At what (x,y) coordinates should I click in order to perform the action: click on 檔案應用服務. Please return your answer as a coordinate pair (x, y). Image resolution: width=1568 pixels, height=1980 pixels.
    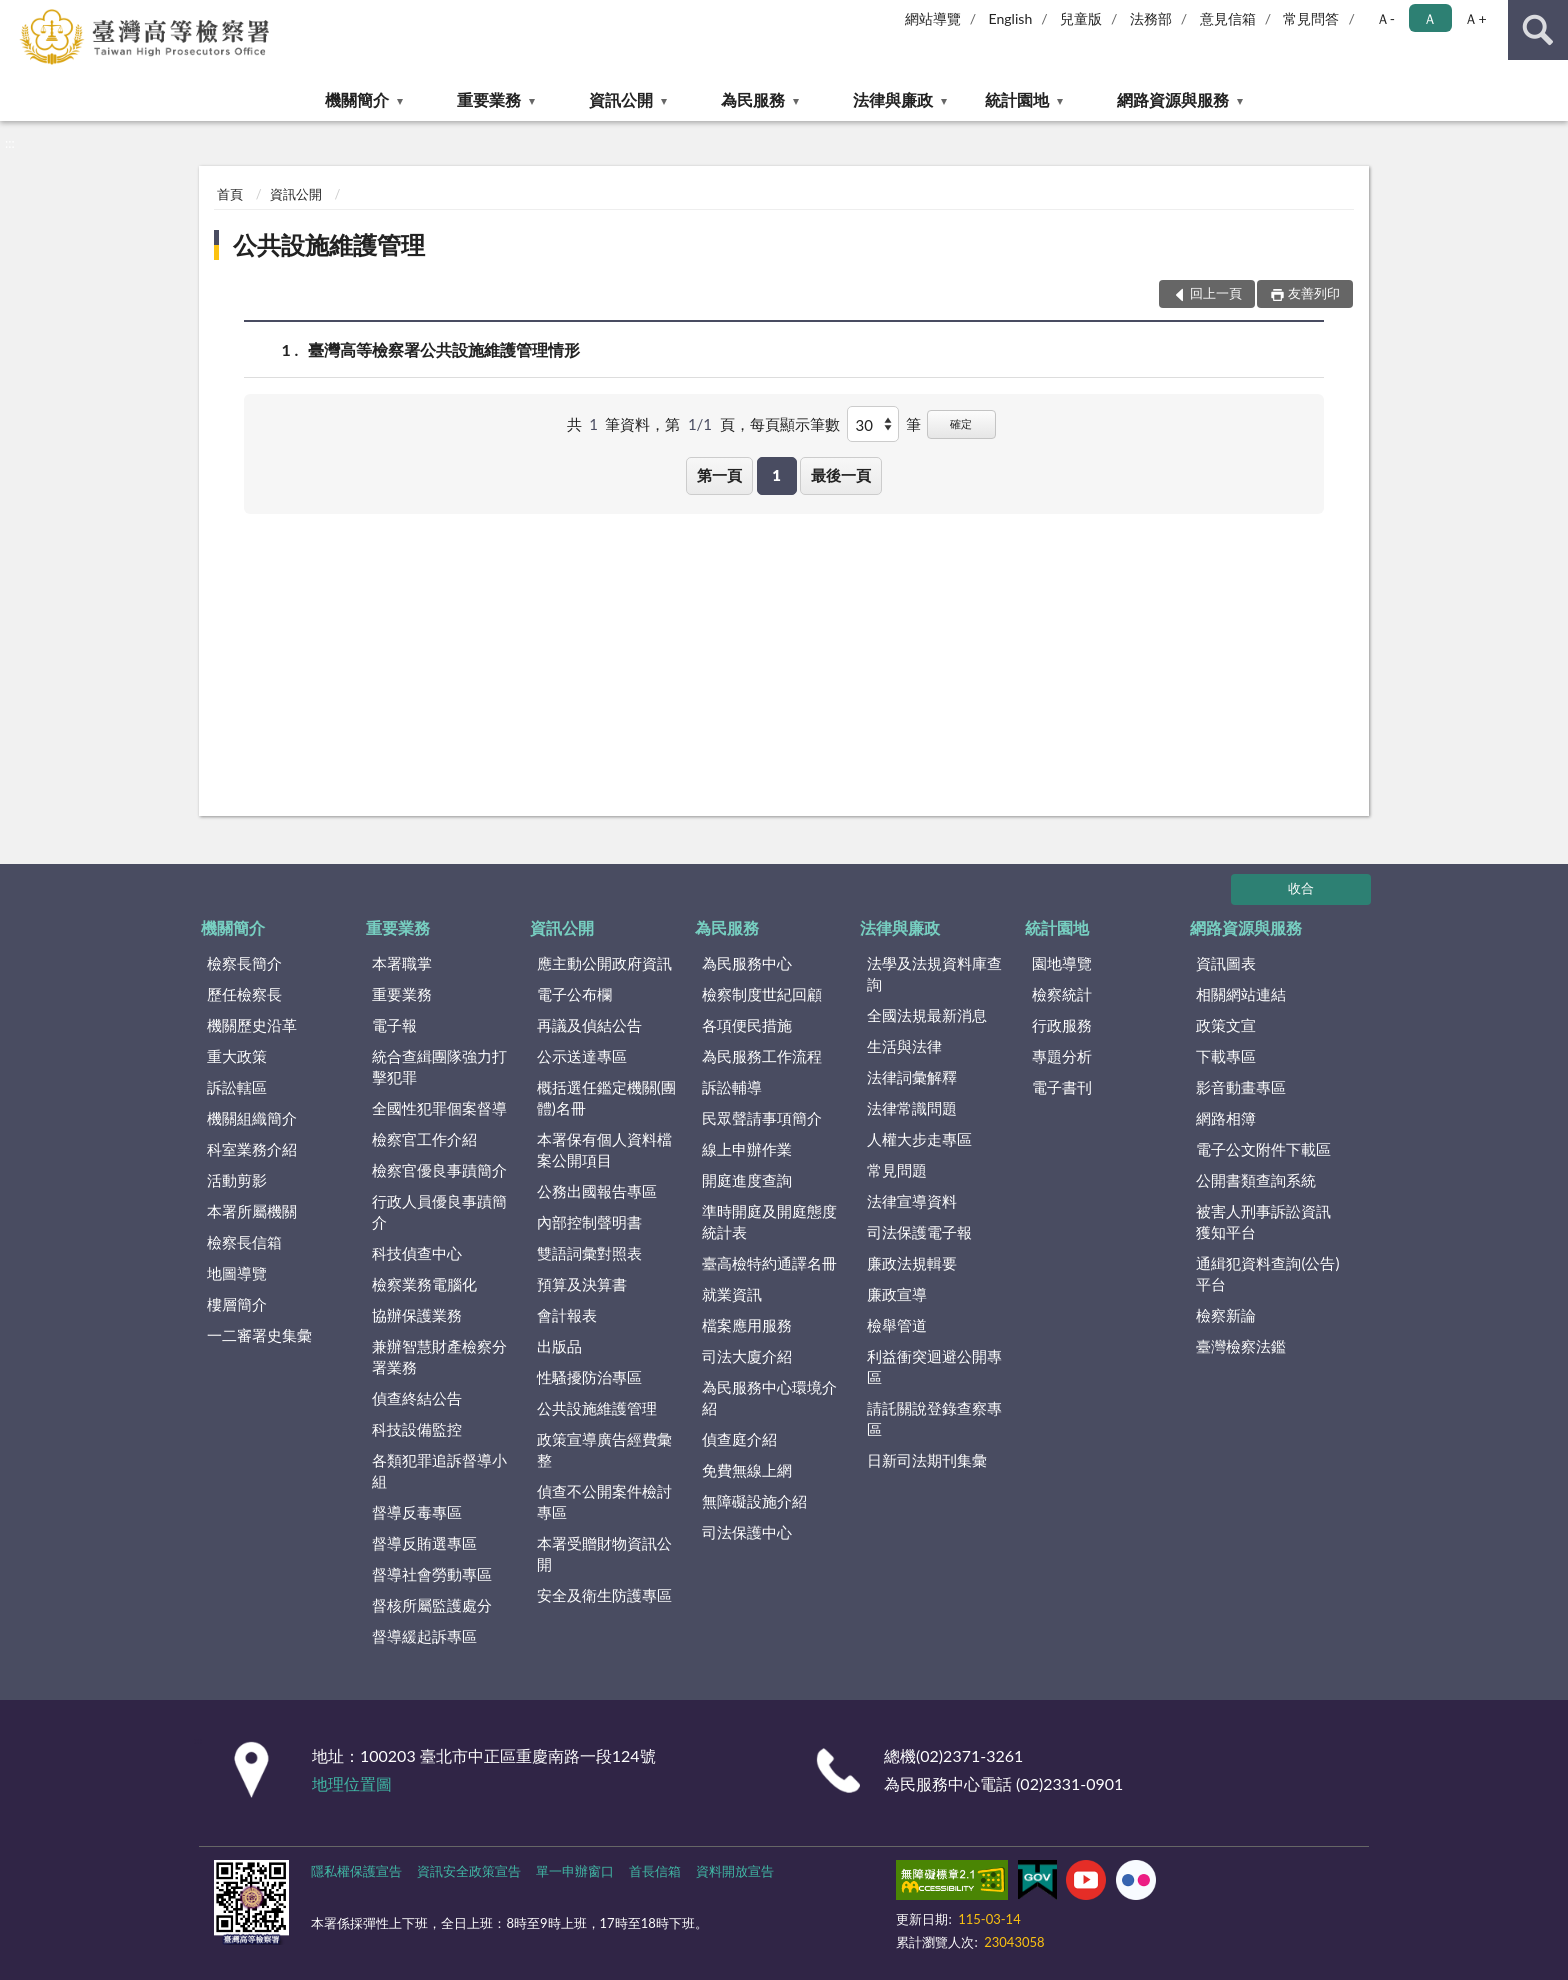
    Looking at the image, I should click on (747, 1325).